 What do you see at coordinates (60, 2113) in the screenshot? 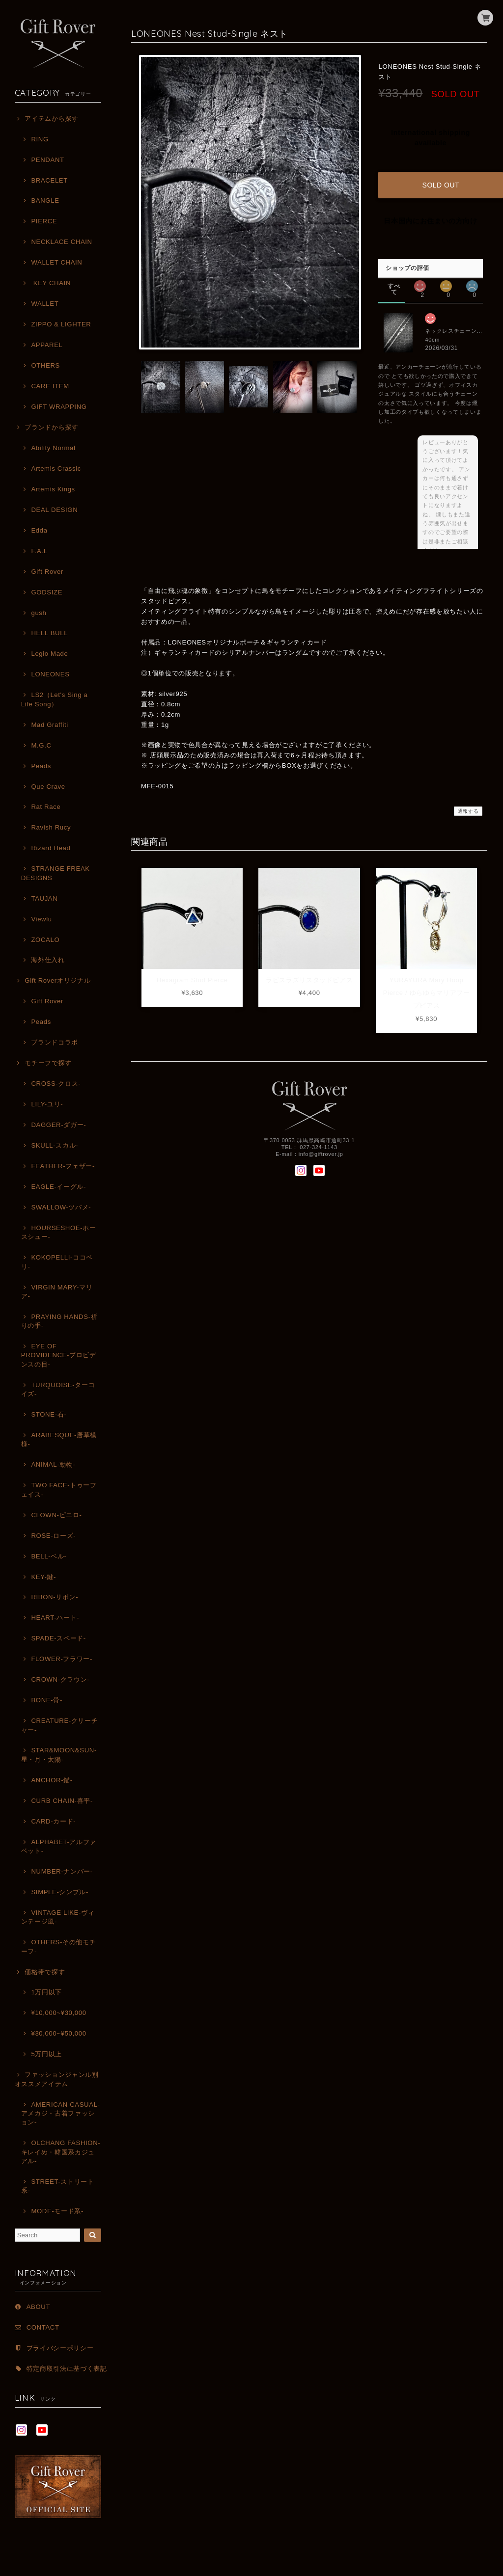
I see `AMERICAN CASUAL-アメカジ・古着ファッション-` at bounding box center [60, 2113].